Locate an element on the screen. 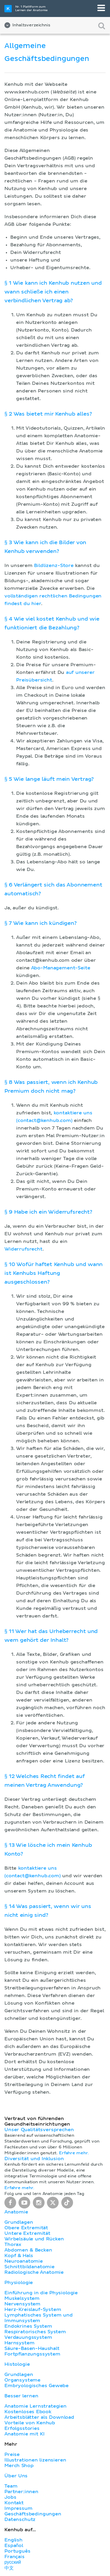 This screenshot has width=110, height=2576. Widerrufsrecht is located at coordinates (23, 1249).